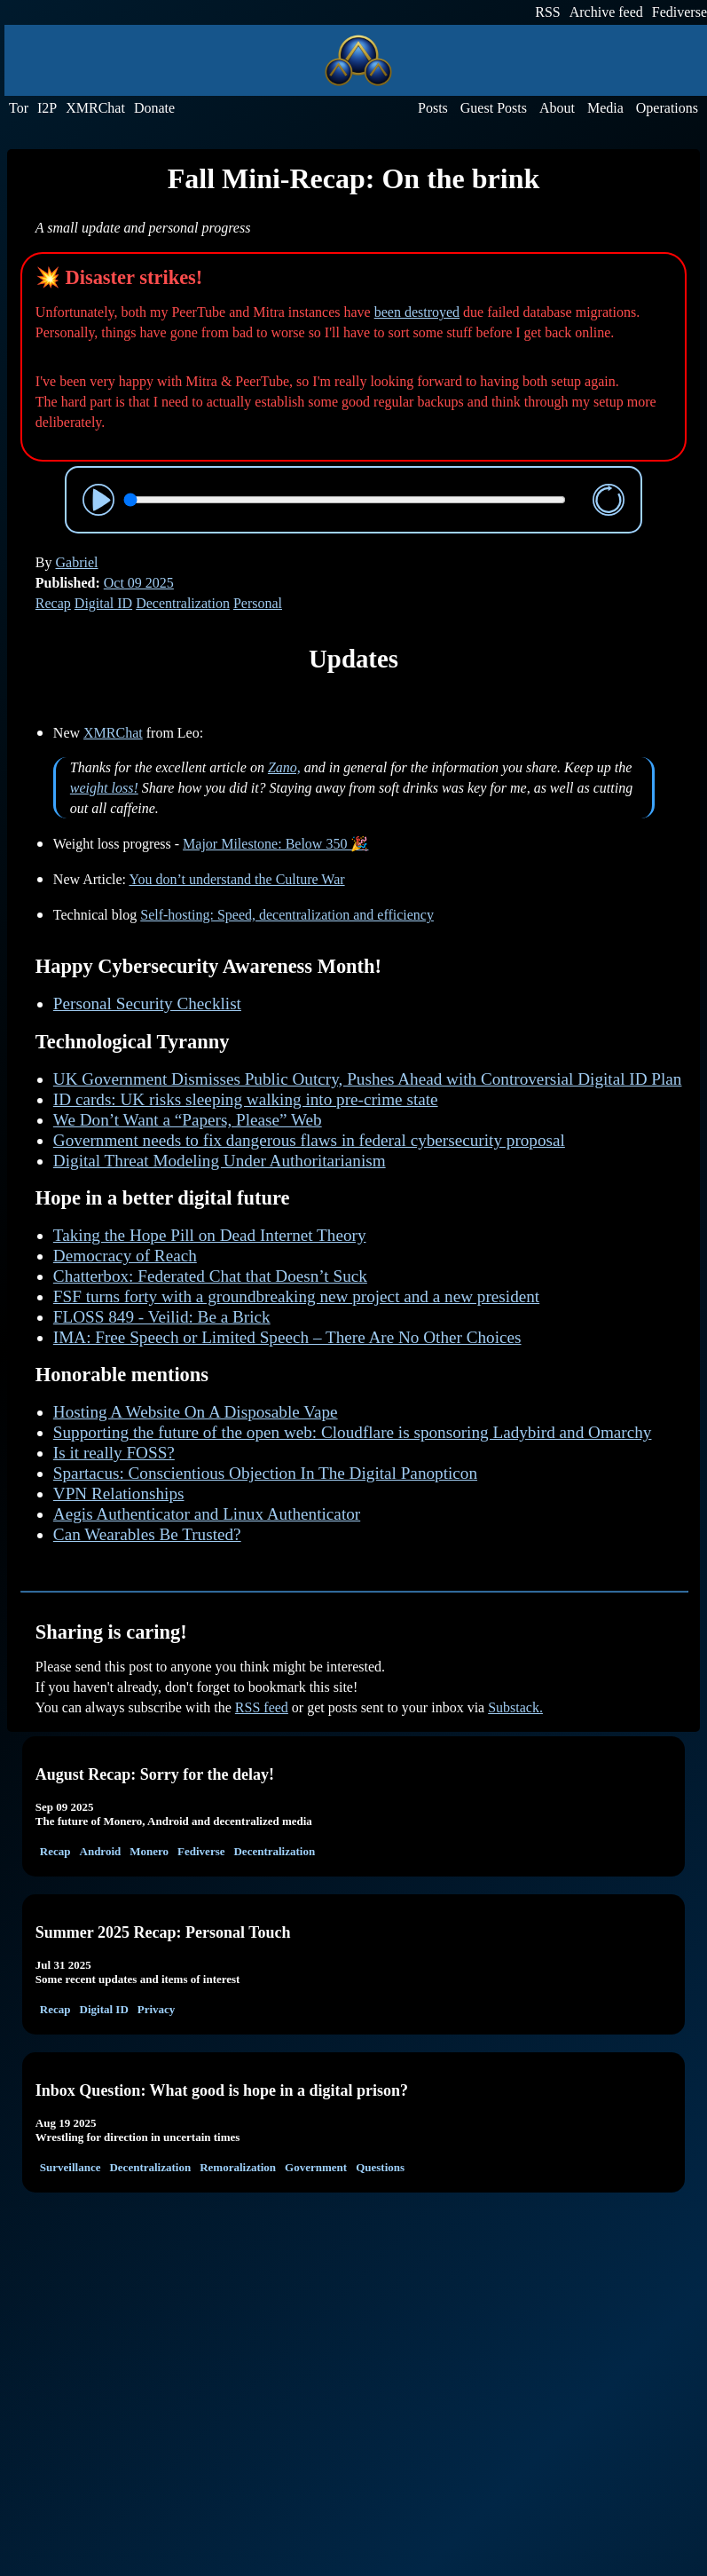  Describe the element at coordinates (257, 603) in the screenshot. I see `Personal` at that location.